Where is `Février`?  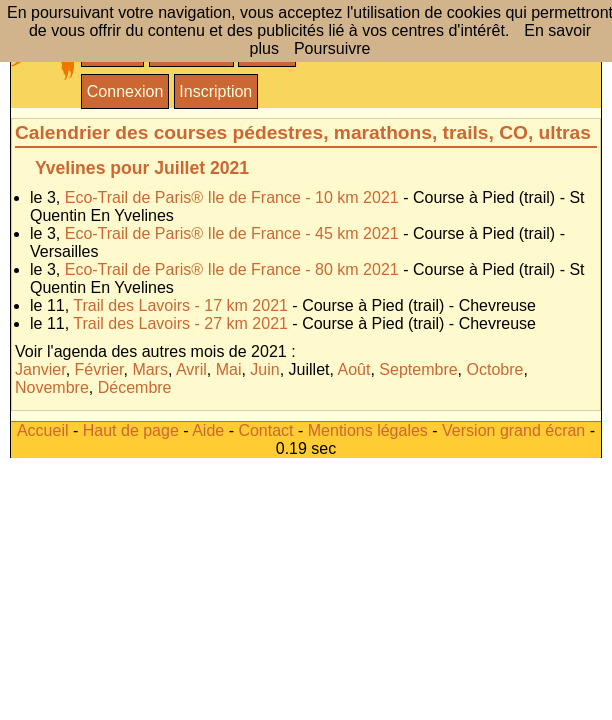
Février is located at coordinates (99, 369).